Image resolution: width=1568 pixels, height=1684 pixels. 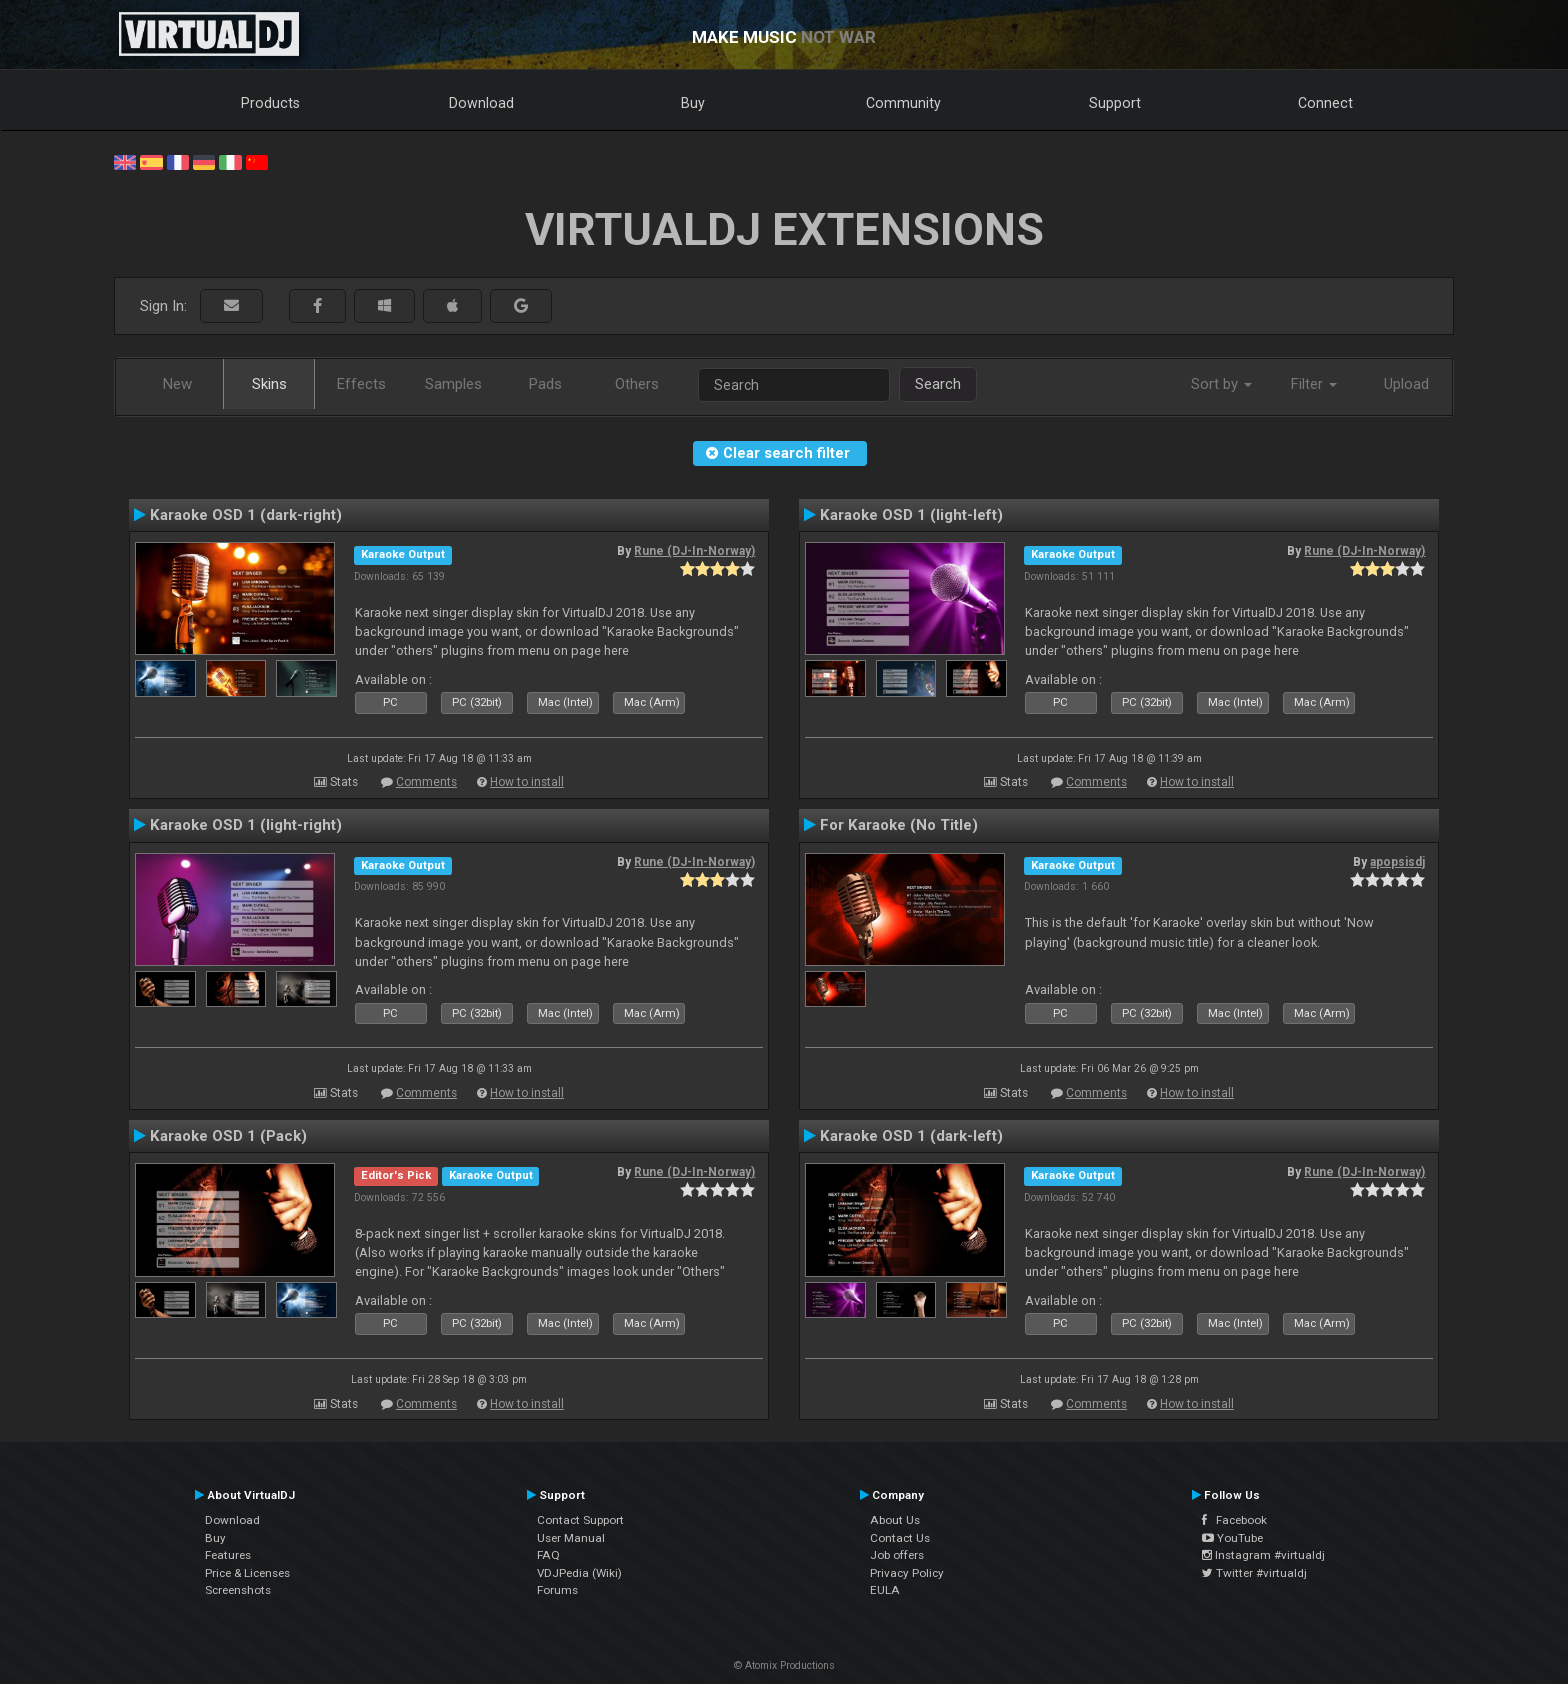 What do you see at coordinates (269, 384) in the screenshot?
I see `Skins` at bounding box center [269, 384].